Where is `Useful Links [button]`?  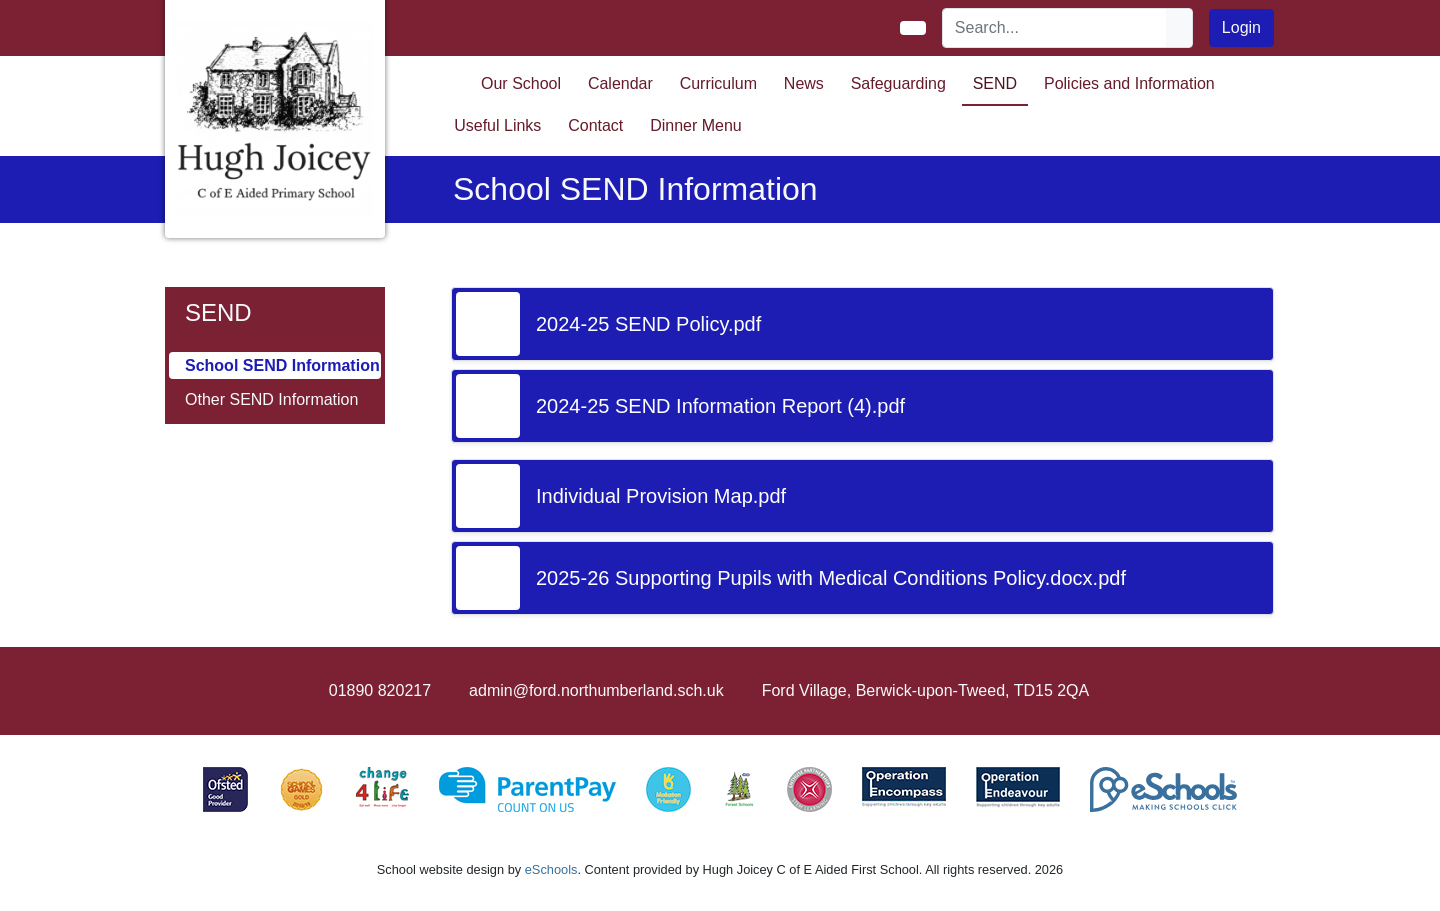 Useful Links [button] is located at coordinates (497, 125).